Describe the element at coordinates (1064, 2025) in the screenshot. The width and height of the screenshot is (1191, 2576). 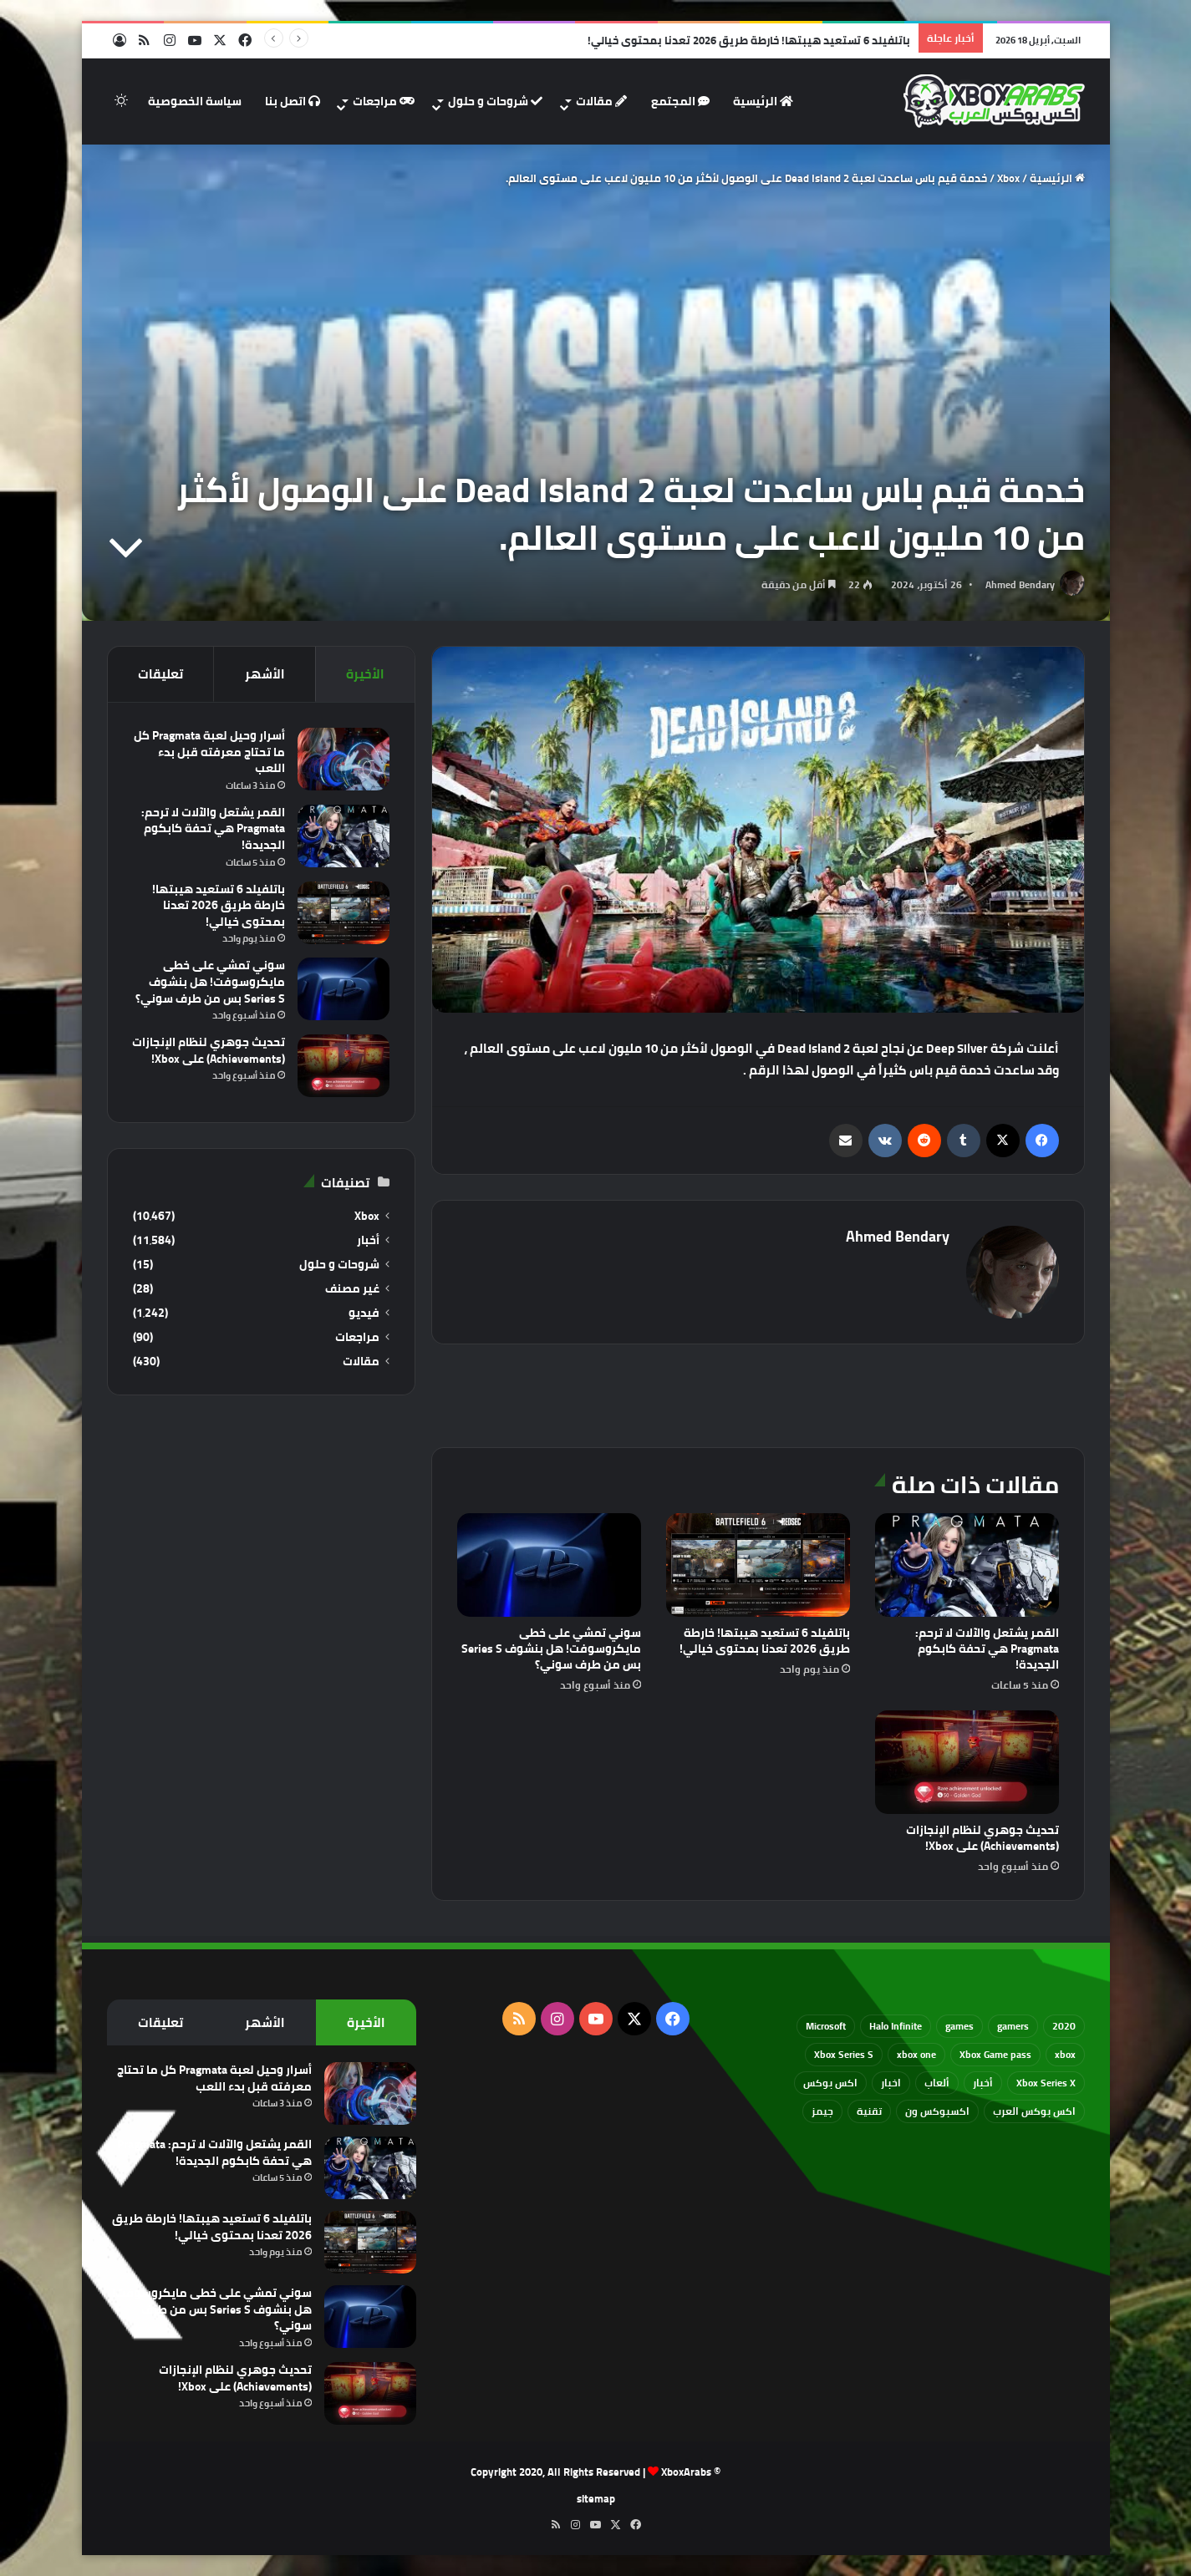
I see `2020 [2020 (121 عنصر)]` at that location.